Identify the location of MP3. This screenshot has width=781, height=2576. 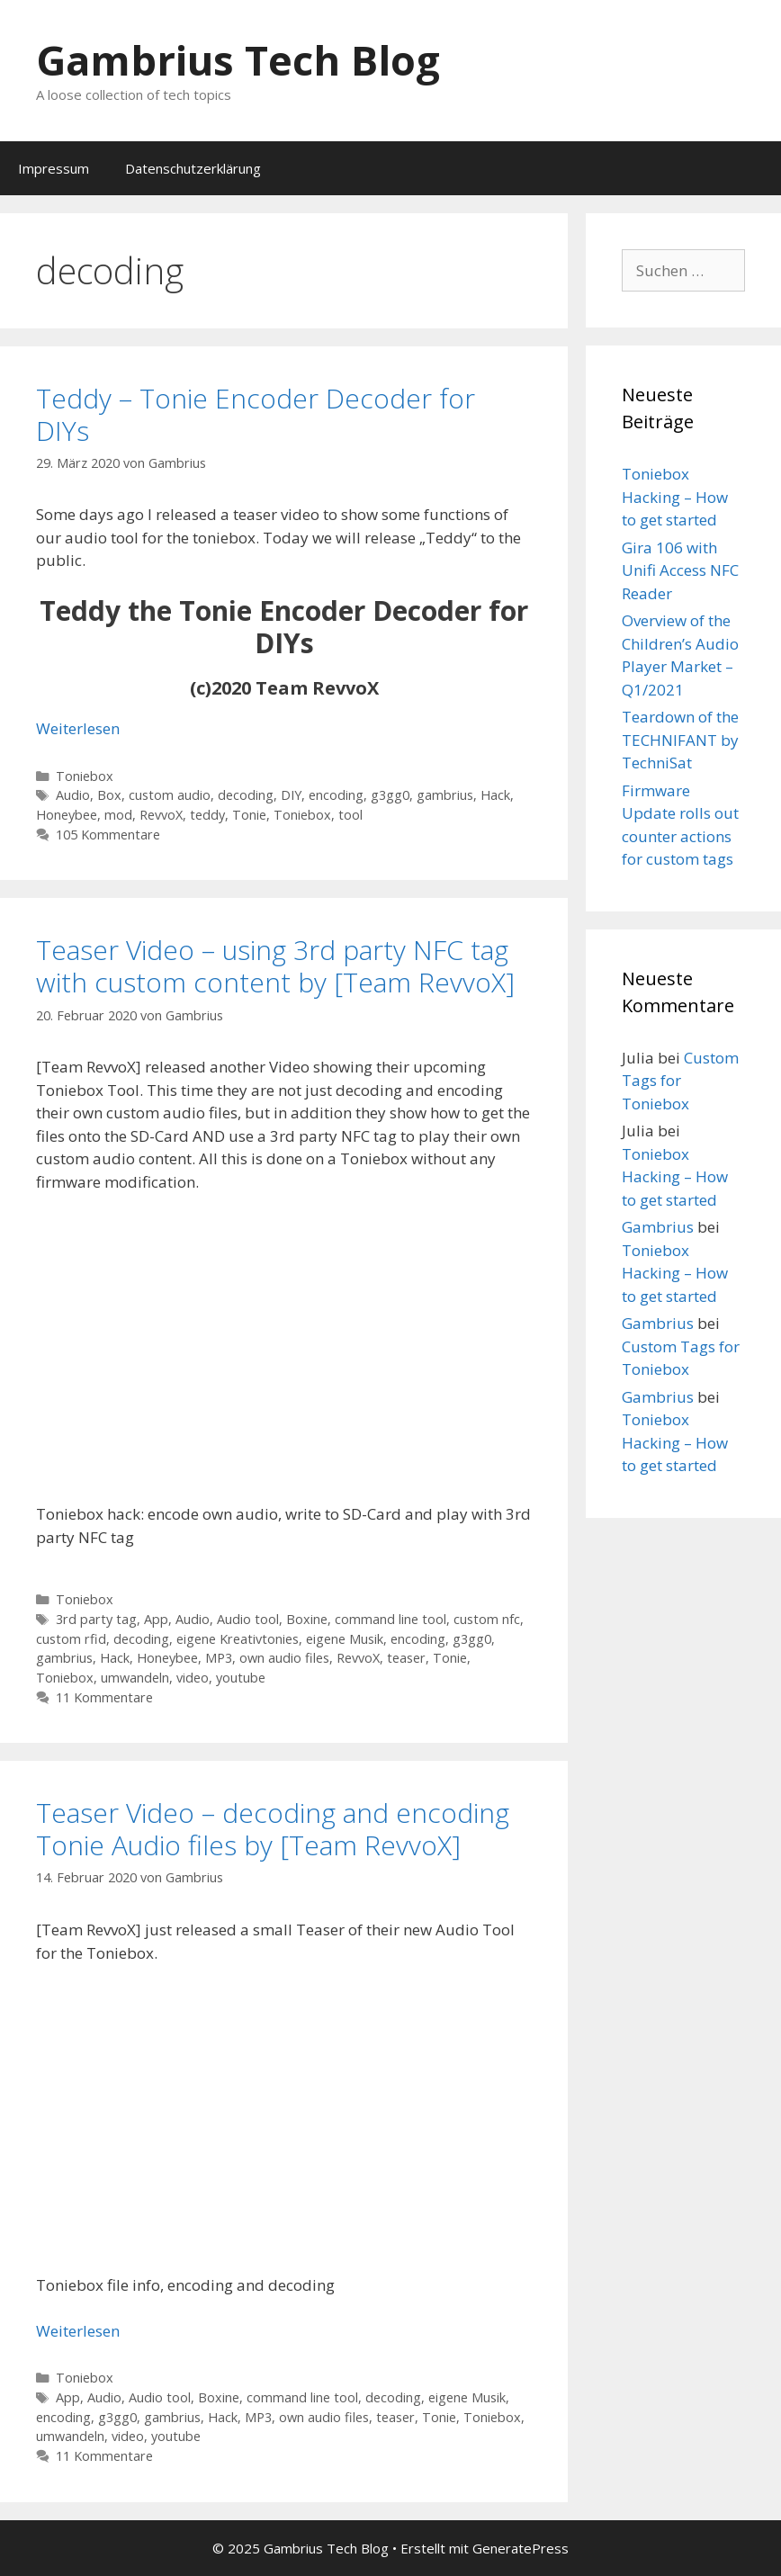
(218, 1657).